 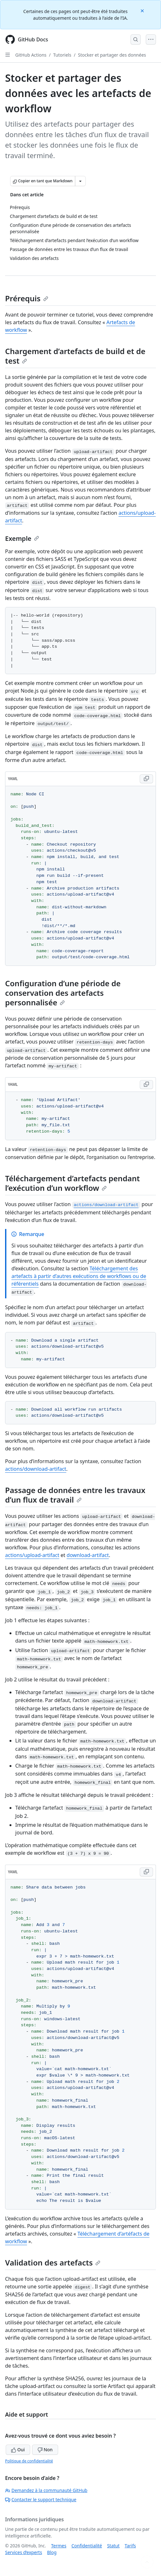 What do you see at coordinates (30, 55) in the screenshot?
I see `GitHub Actions` at bounding box center [30, 55].